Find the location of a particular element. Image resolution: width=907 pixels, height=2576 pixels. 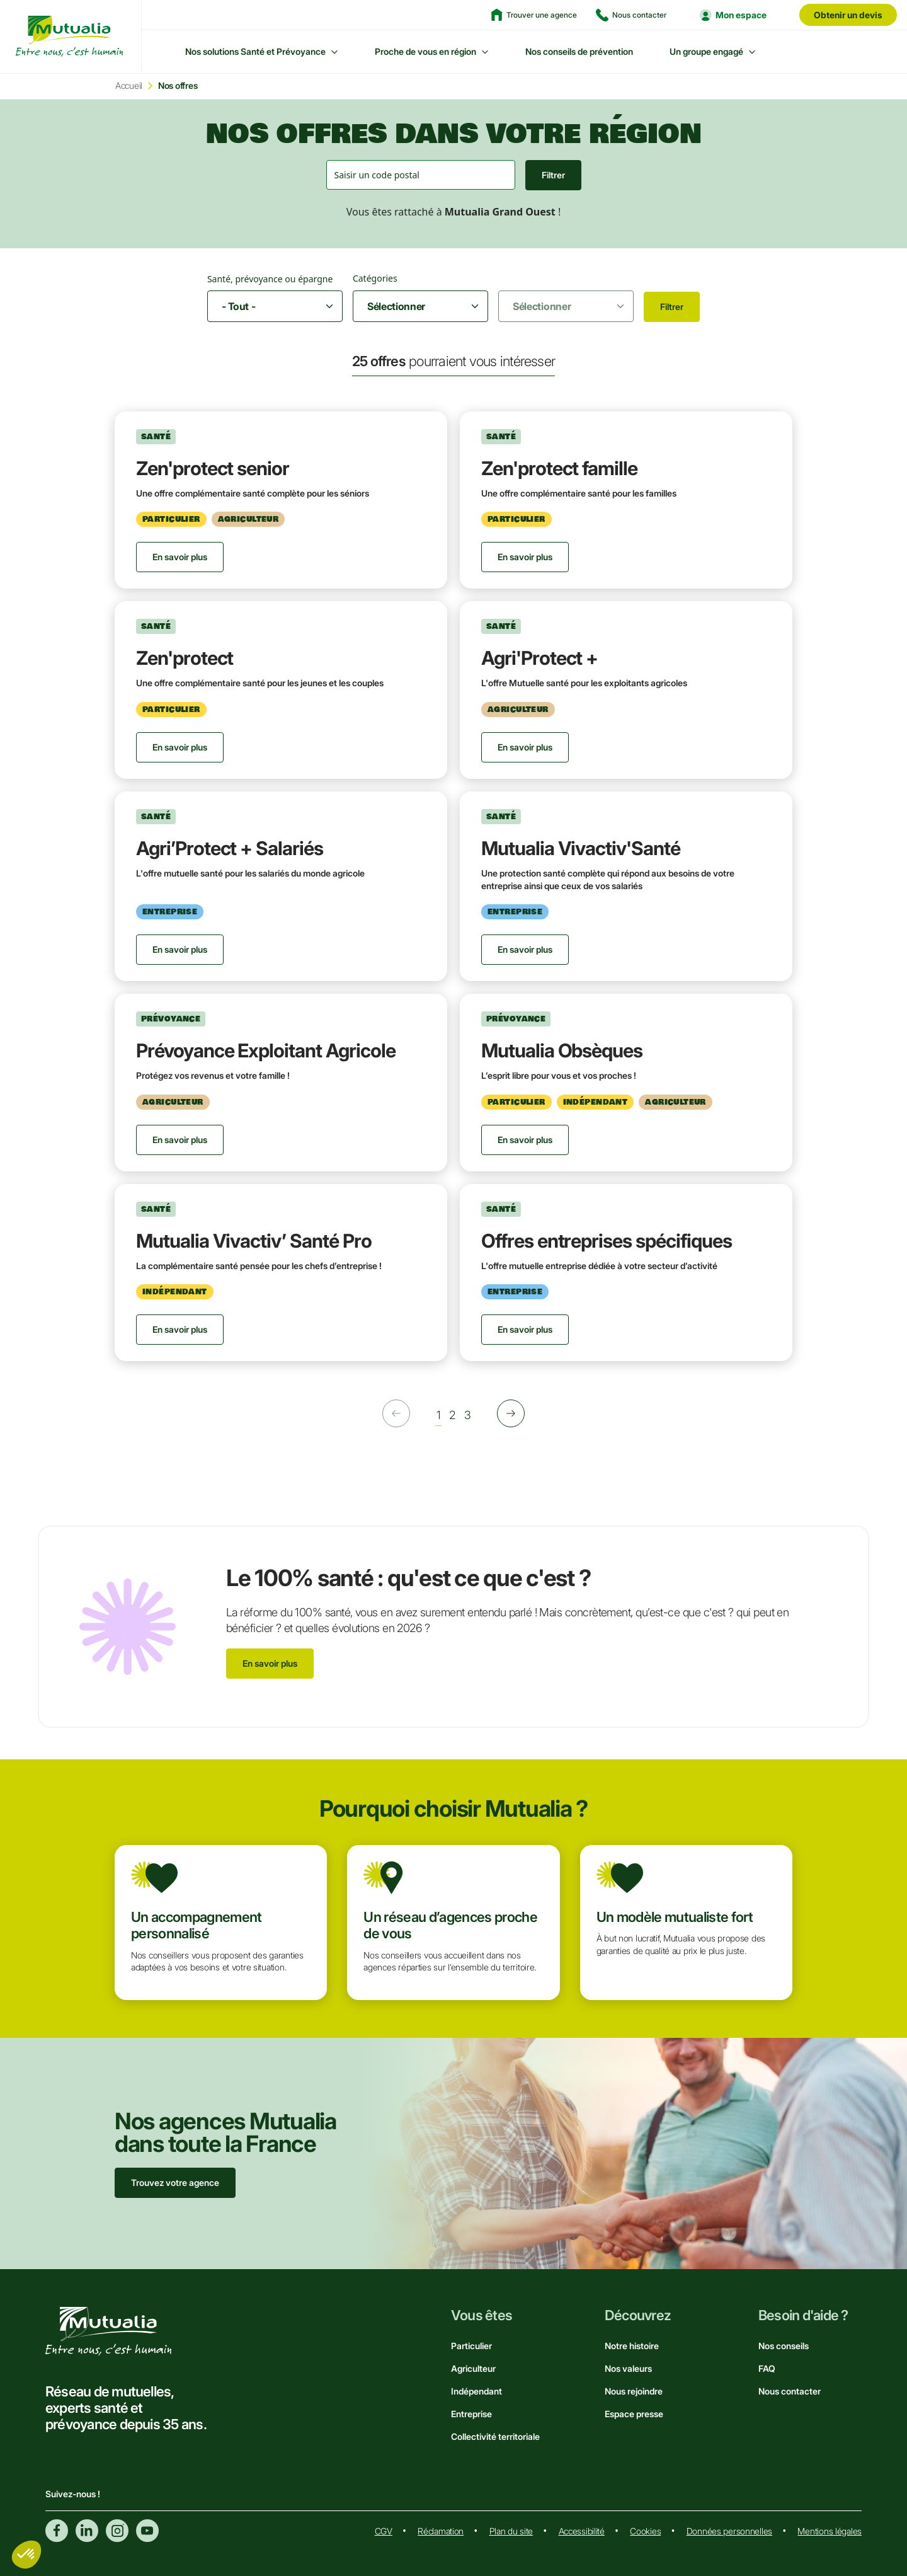

Mentions légales is located at coordinates (829, 2531).